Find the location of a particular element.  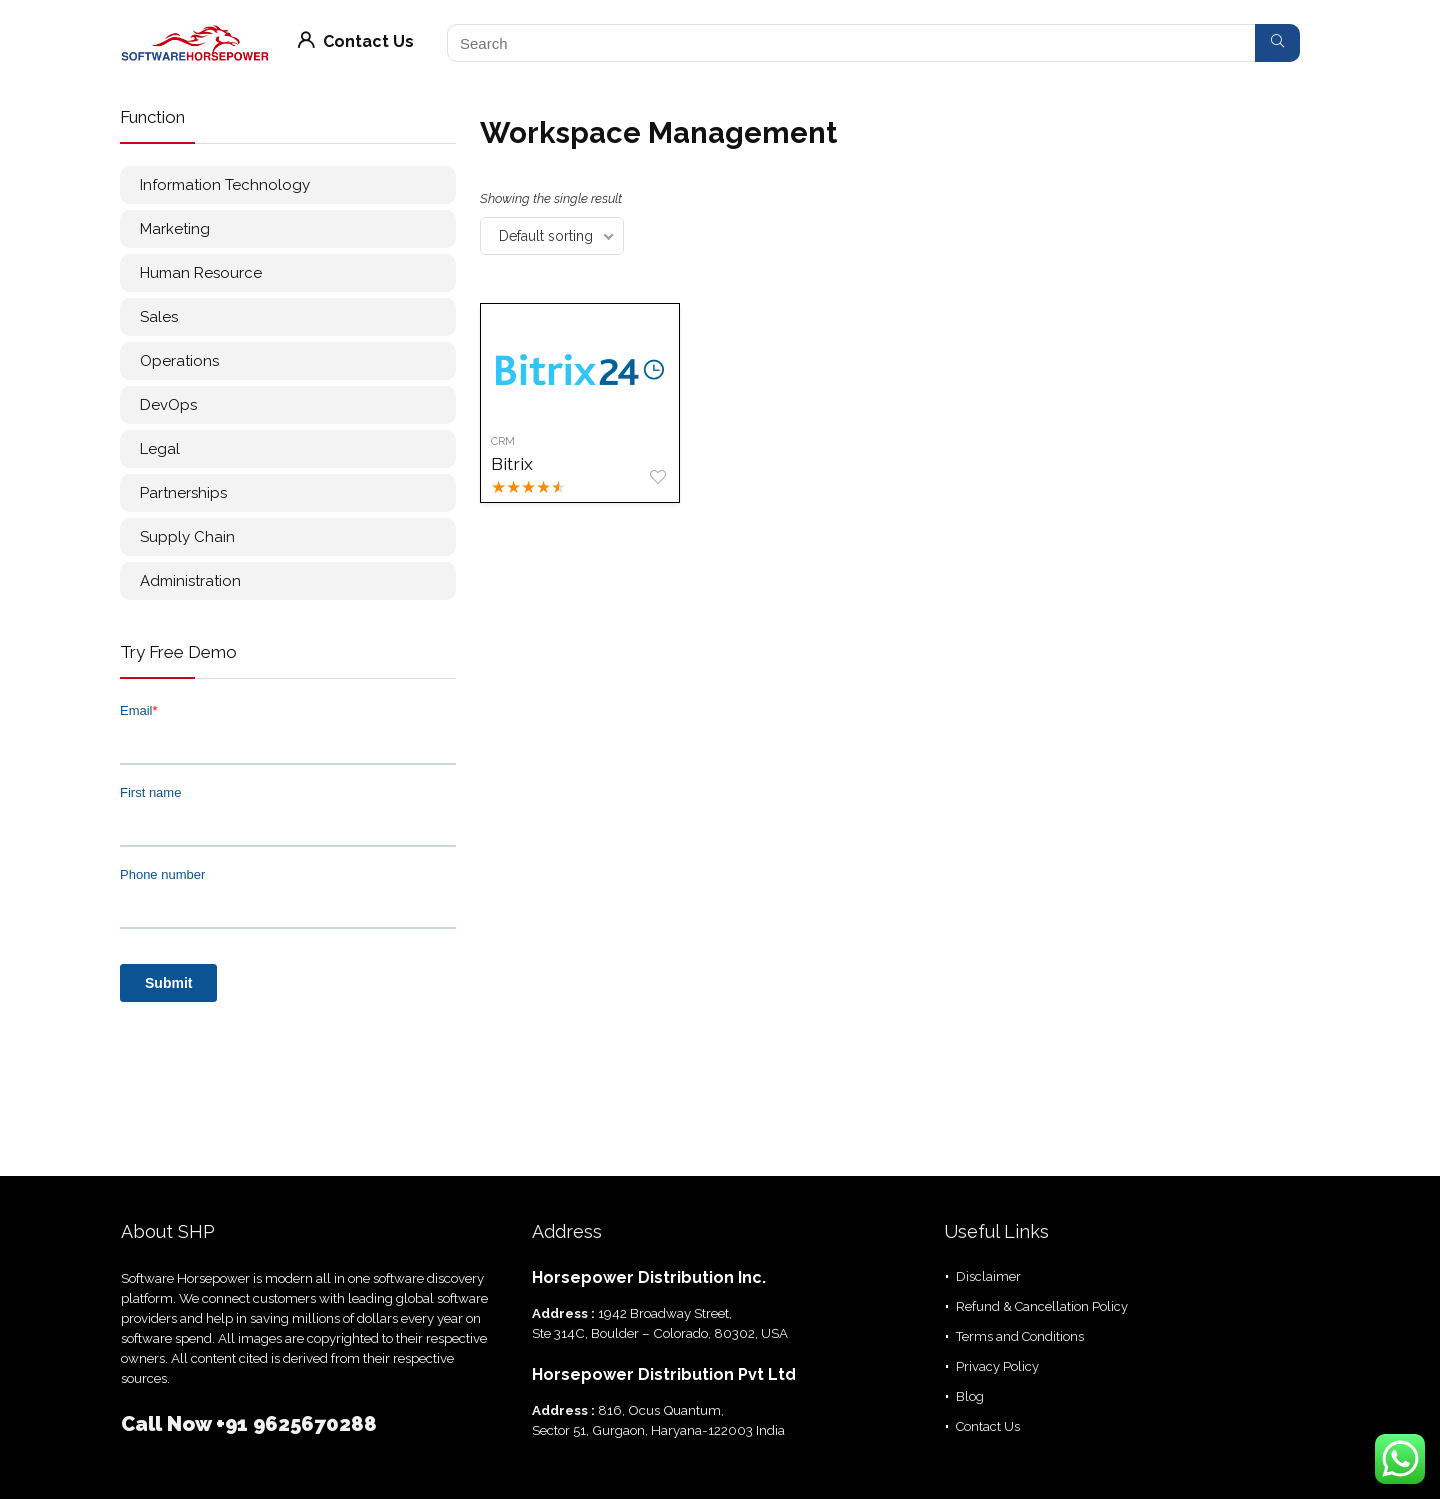

Terms and Conditions is located at coordinates (1020, 1336).